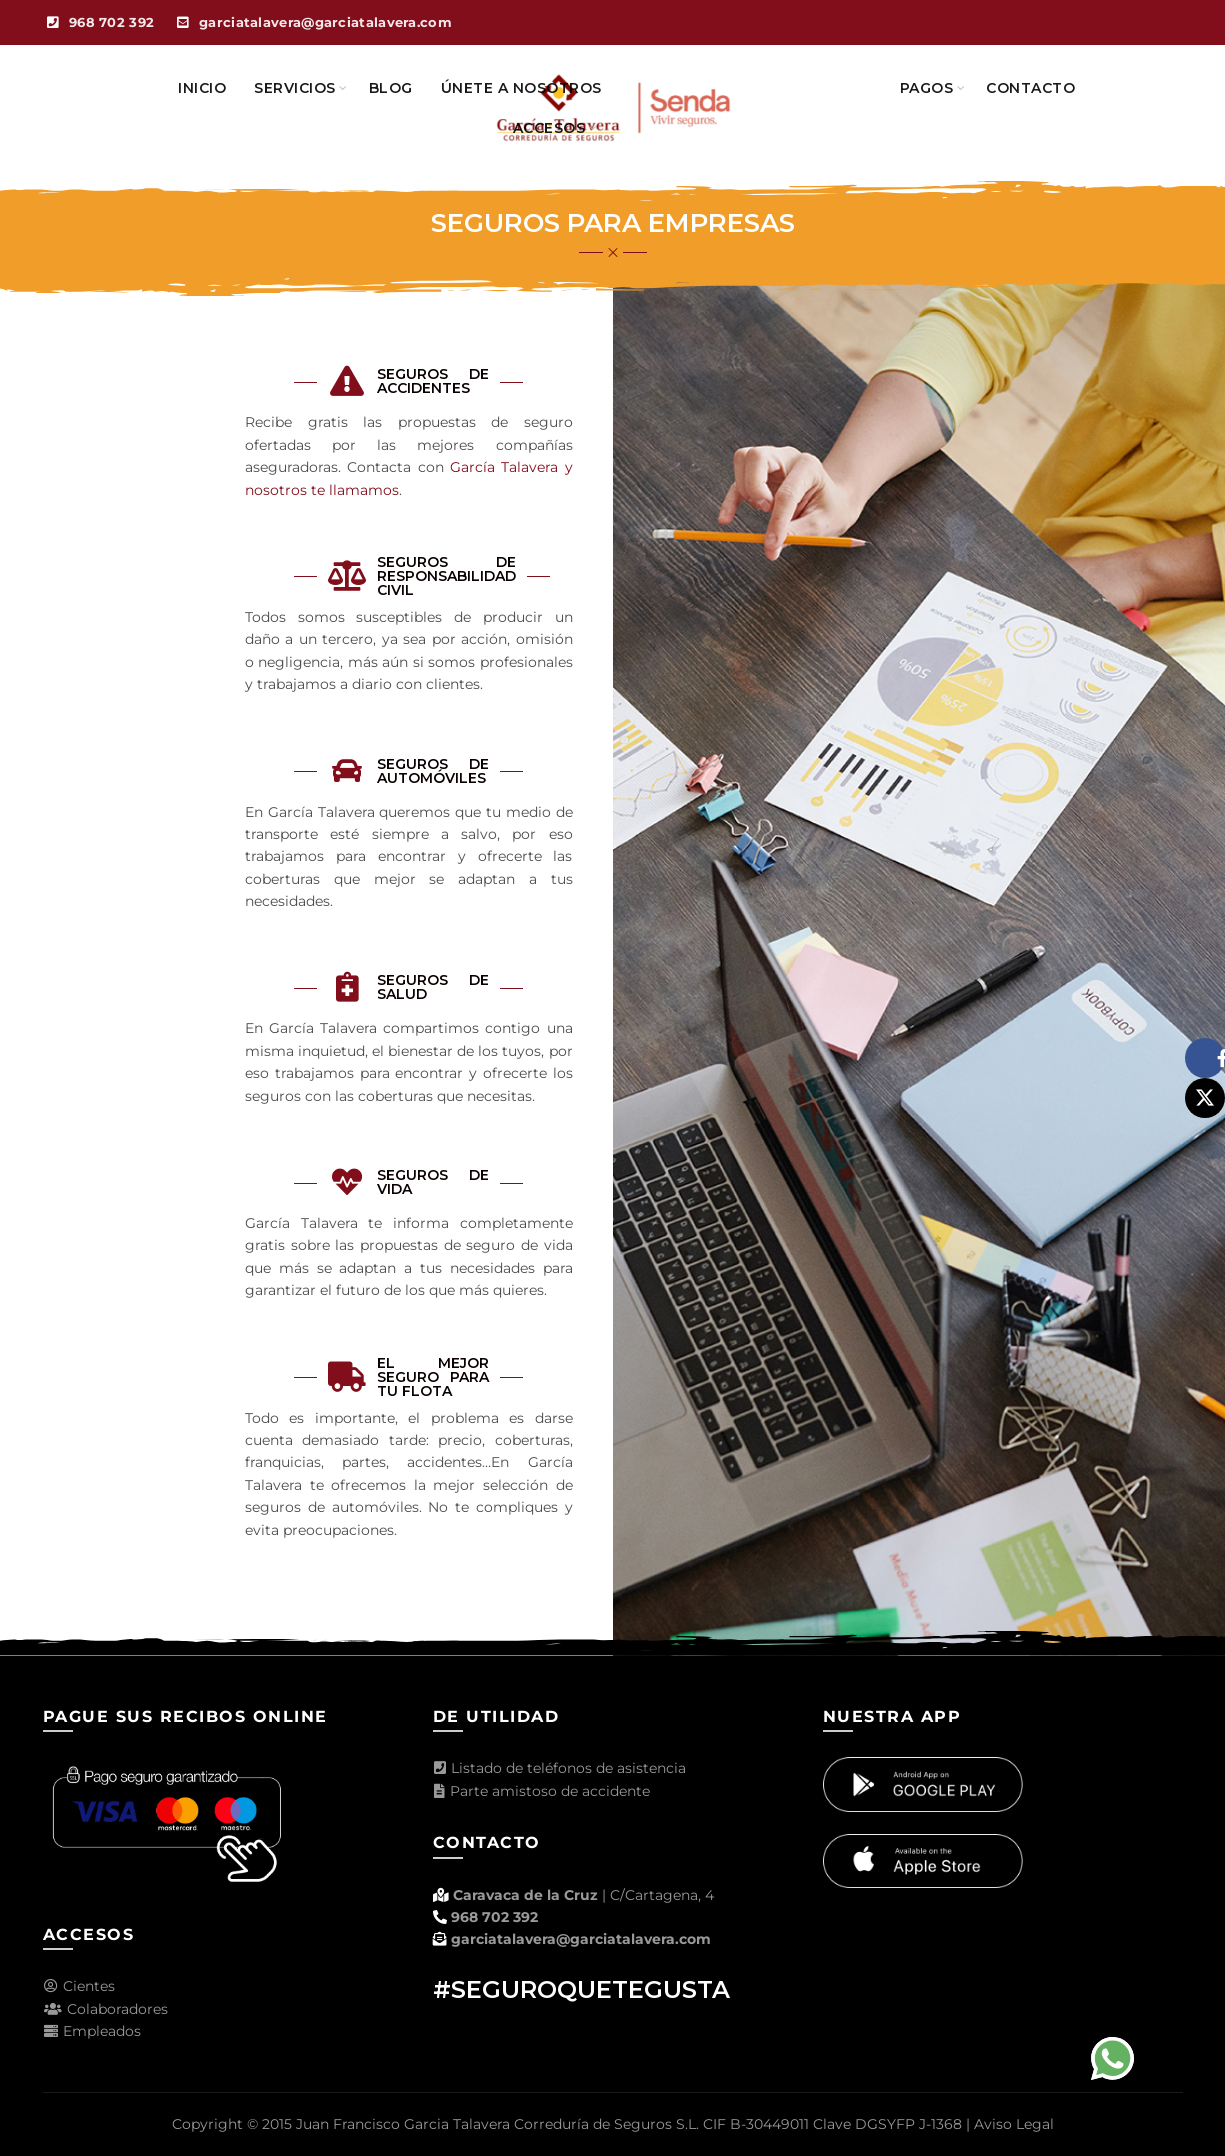 The width and height of the screenshot is (1225, 2156). Describe the element at coordinates (581, 1939) in the screenshot. I see `garciatalavera@garciatalavera.com` at that location.